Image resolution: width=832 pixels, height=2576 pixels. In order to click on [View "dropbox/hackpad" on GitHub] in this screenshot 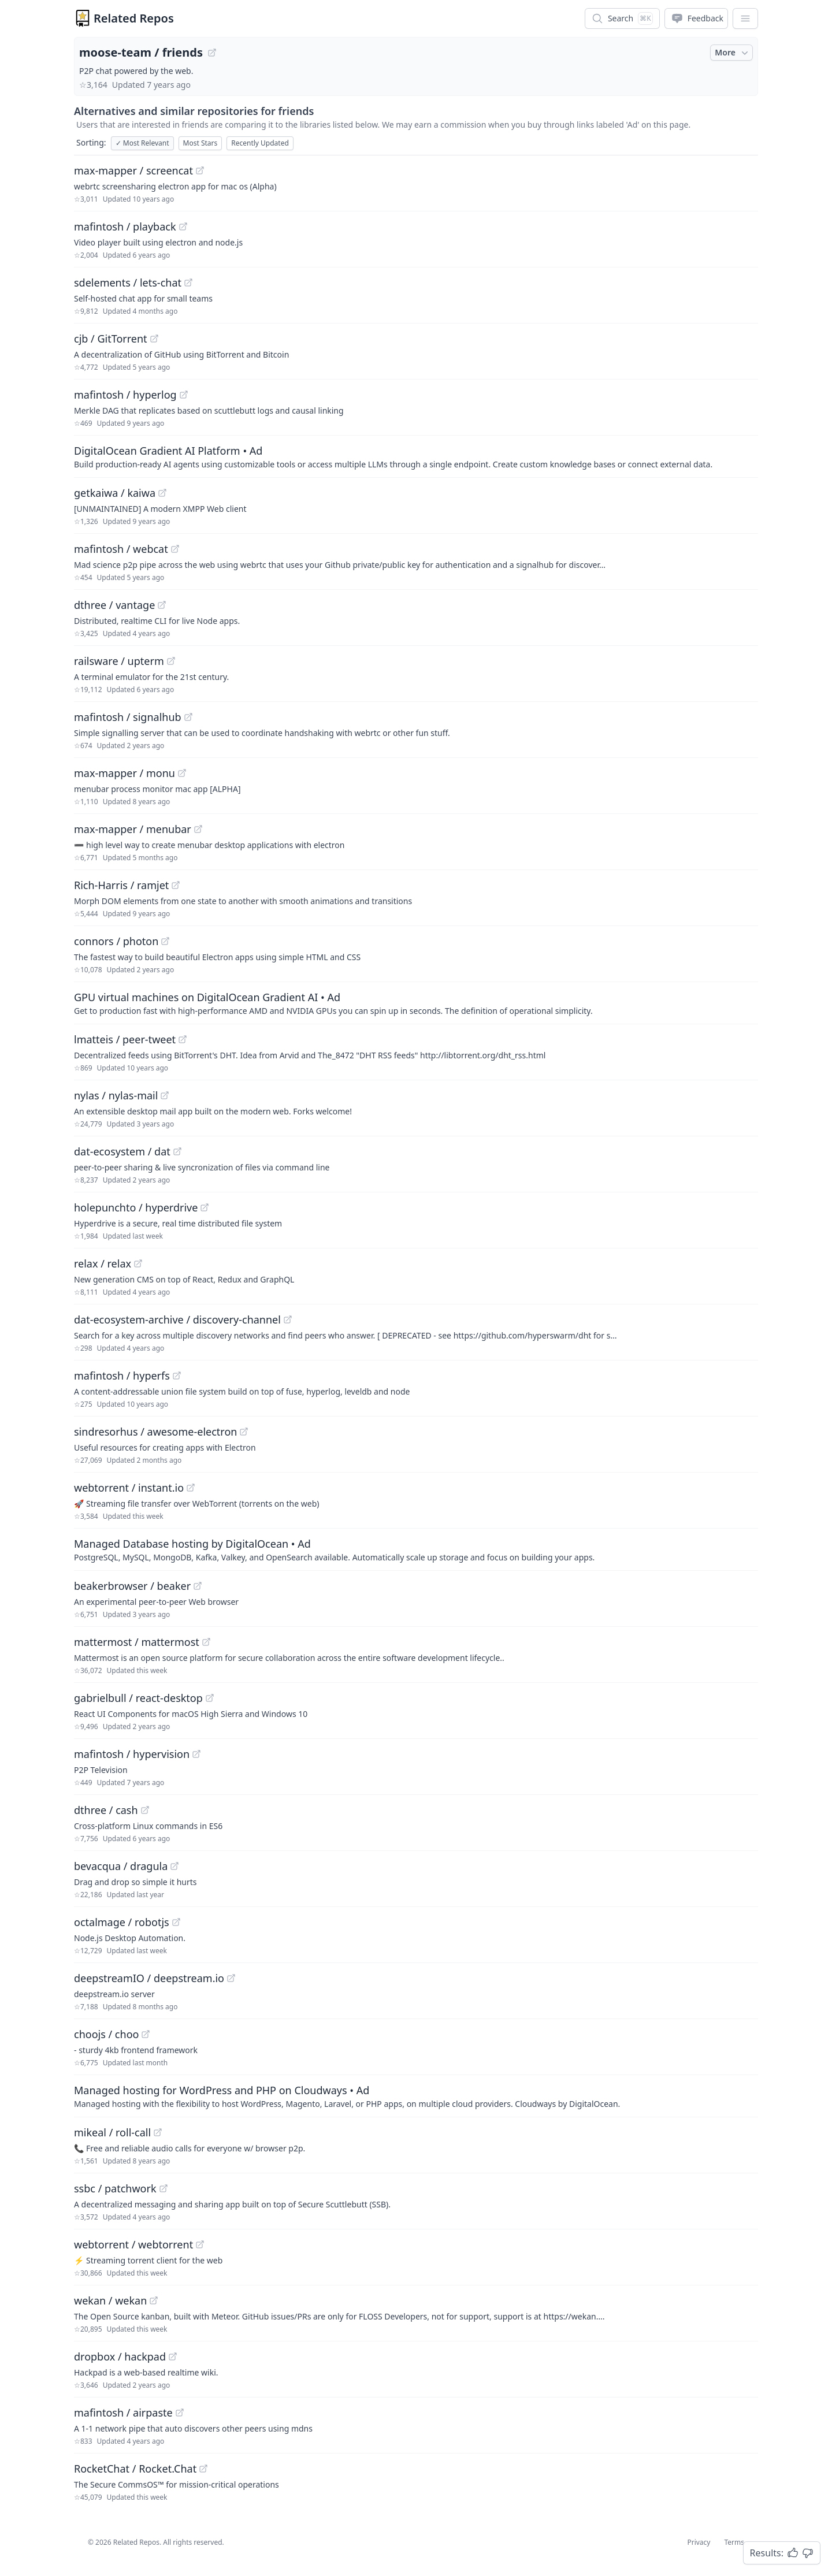, I will do `click(172, 2356)`.